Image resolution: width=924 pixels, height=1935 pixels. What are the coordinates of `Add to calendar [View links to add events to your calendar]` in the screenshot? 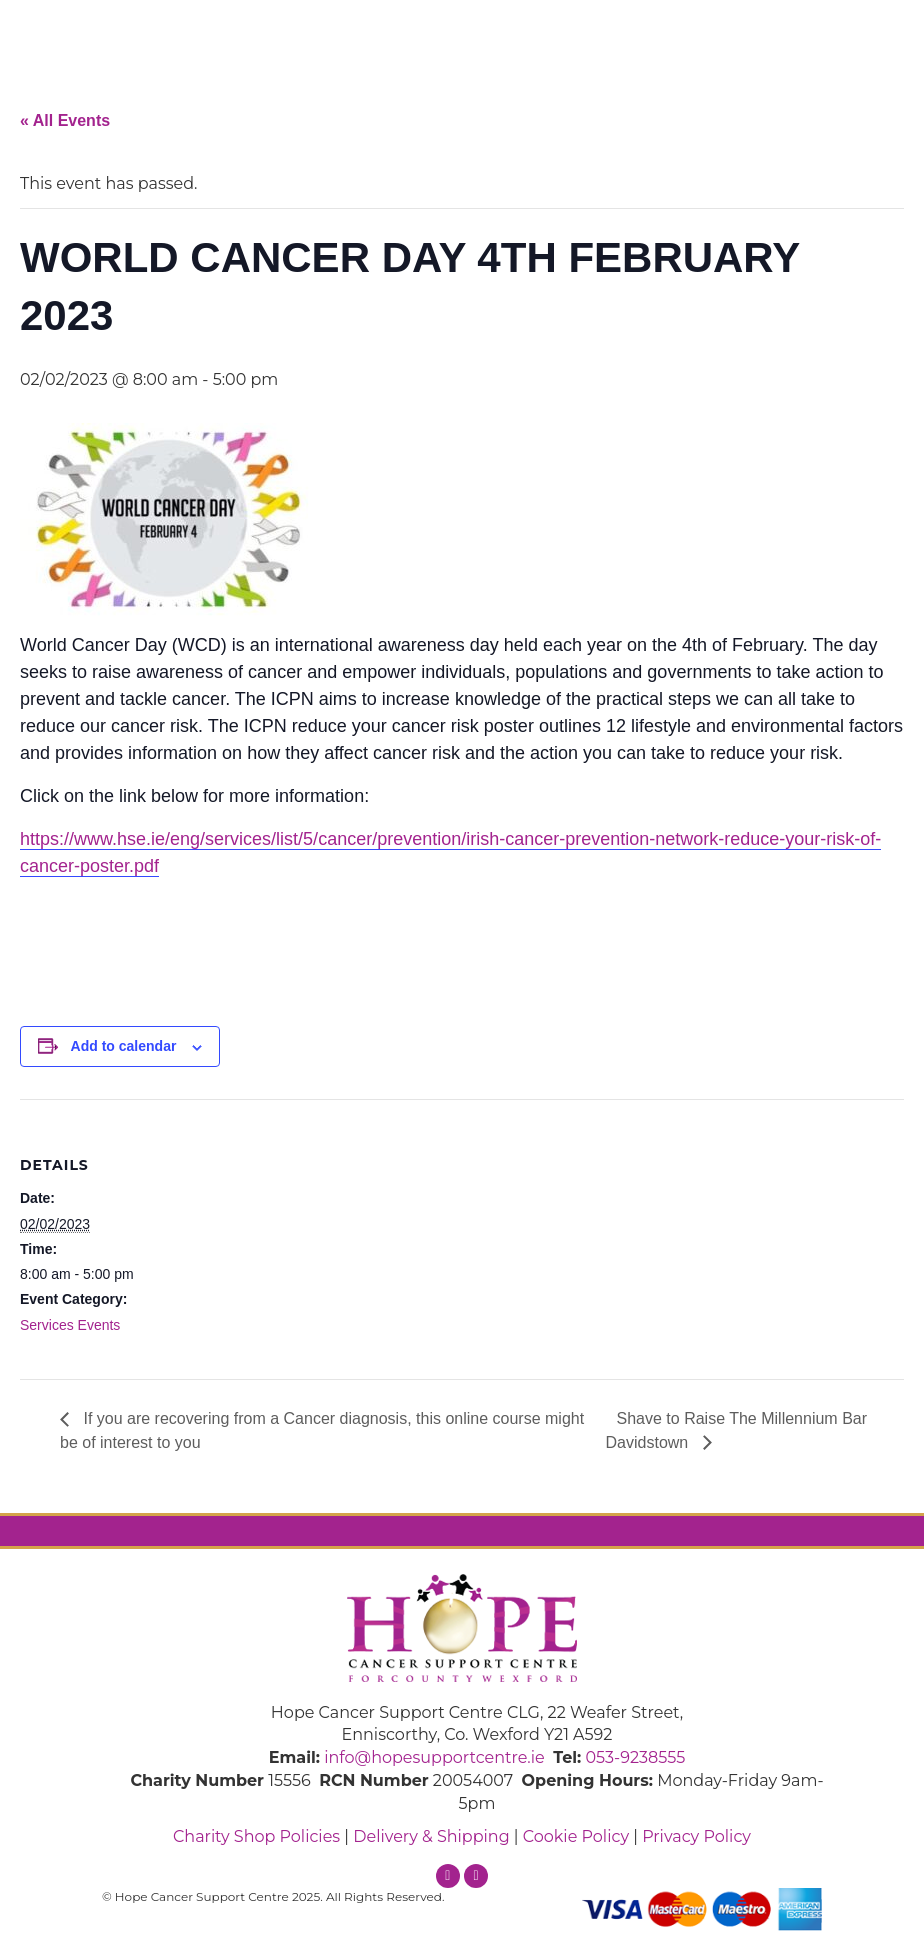 It's located at (124, 1046).